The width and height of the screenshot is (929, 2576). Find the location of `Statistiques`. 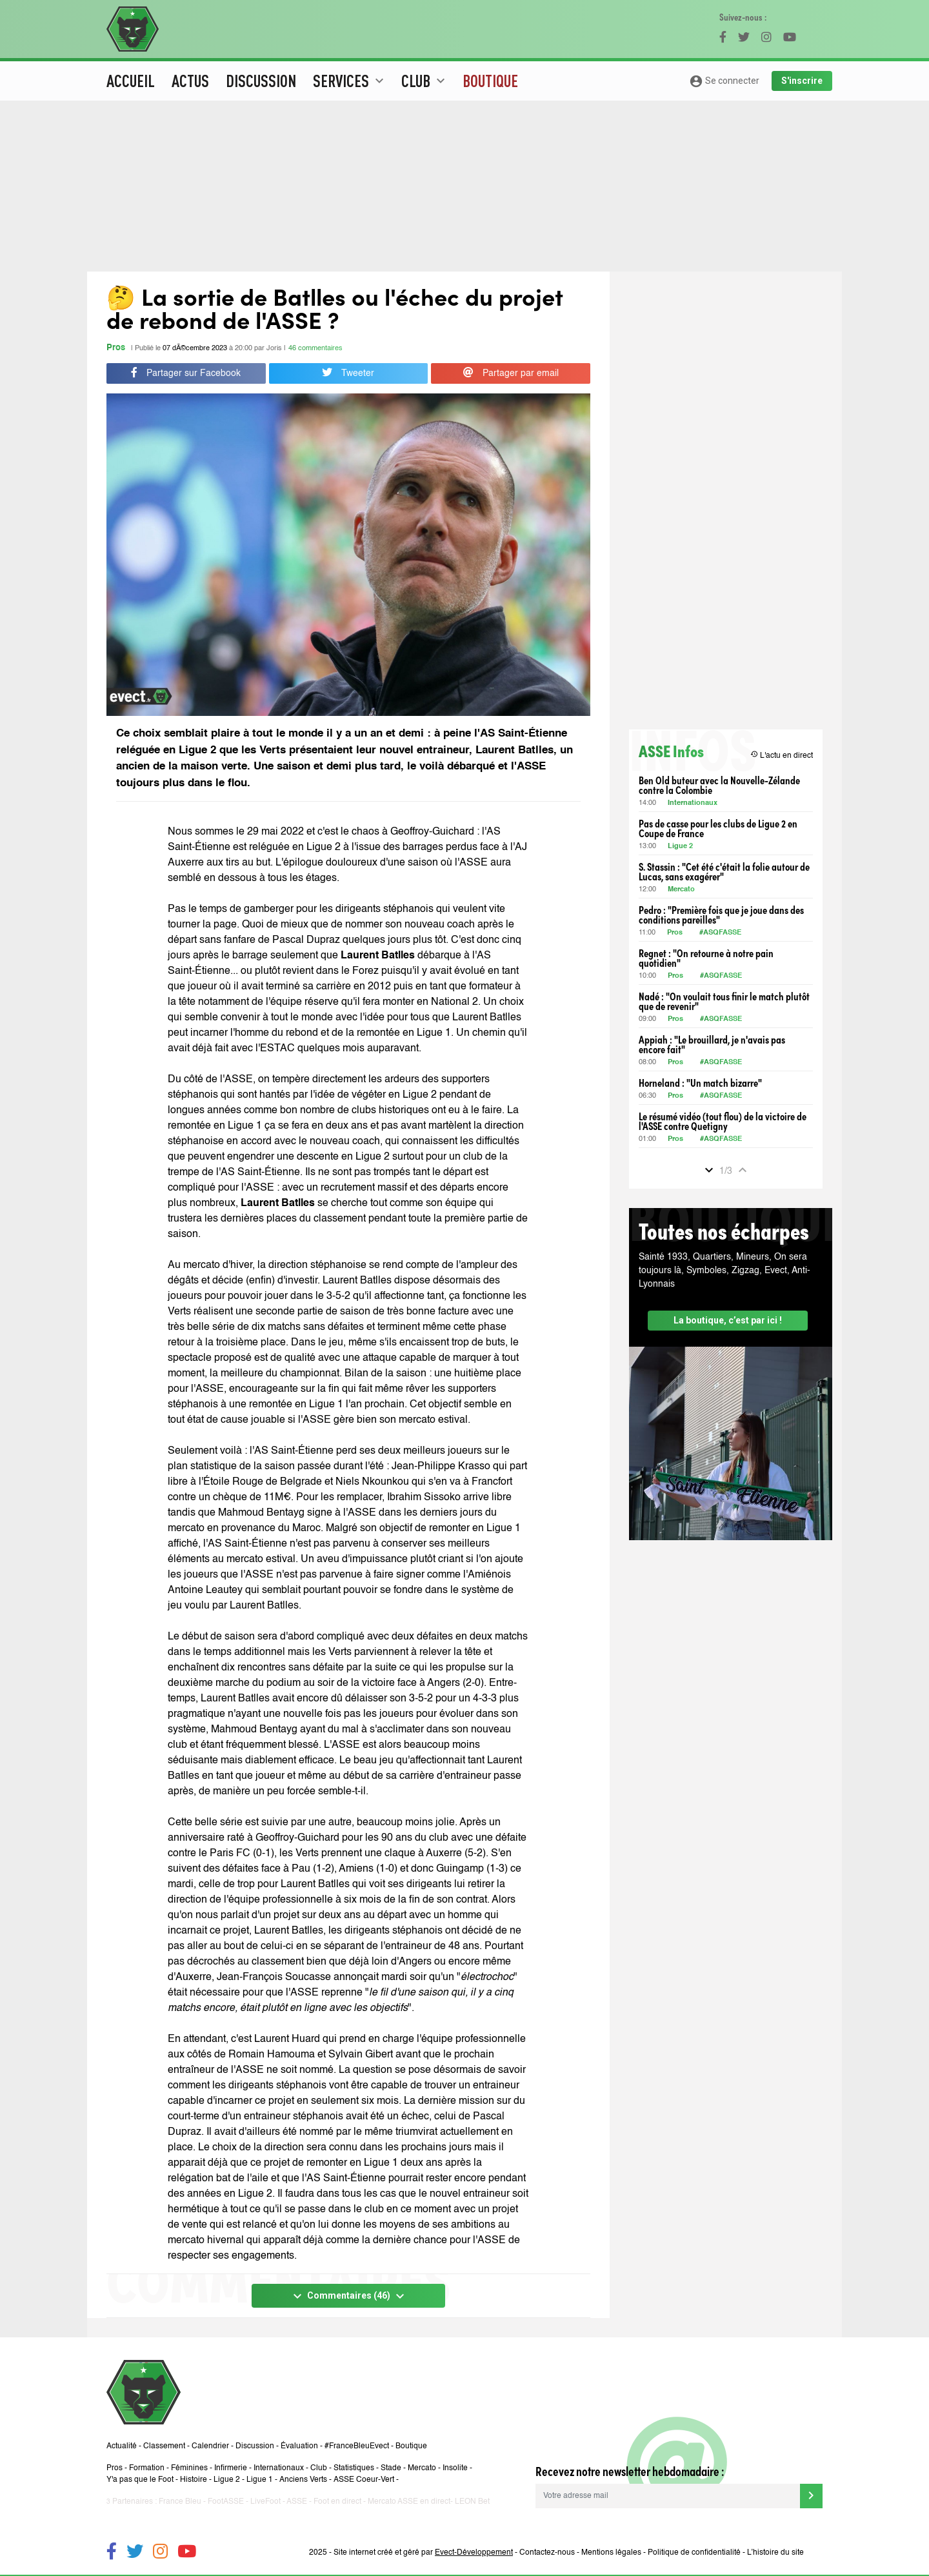

Statistiques is located at coordinates (354, 2468).